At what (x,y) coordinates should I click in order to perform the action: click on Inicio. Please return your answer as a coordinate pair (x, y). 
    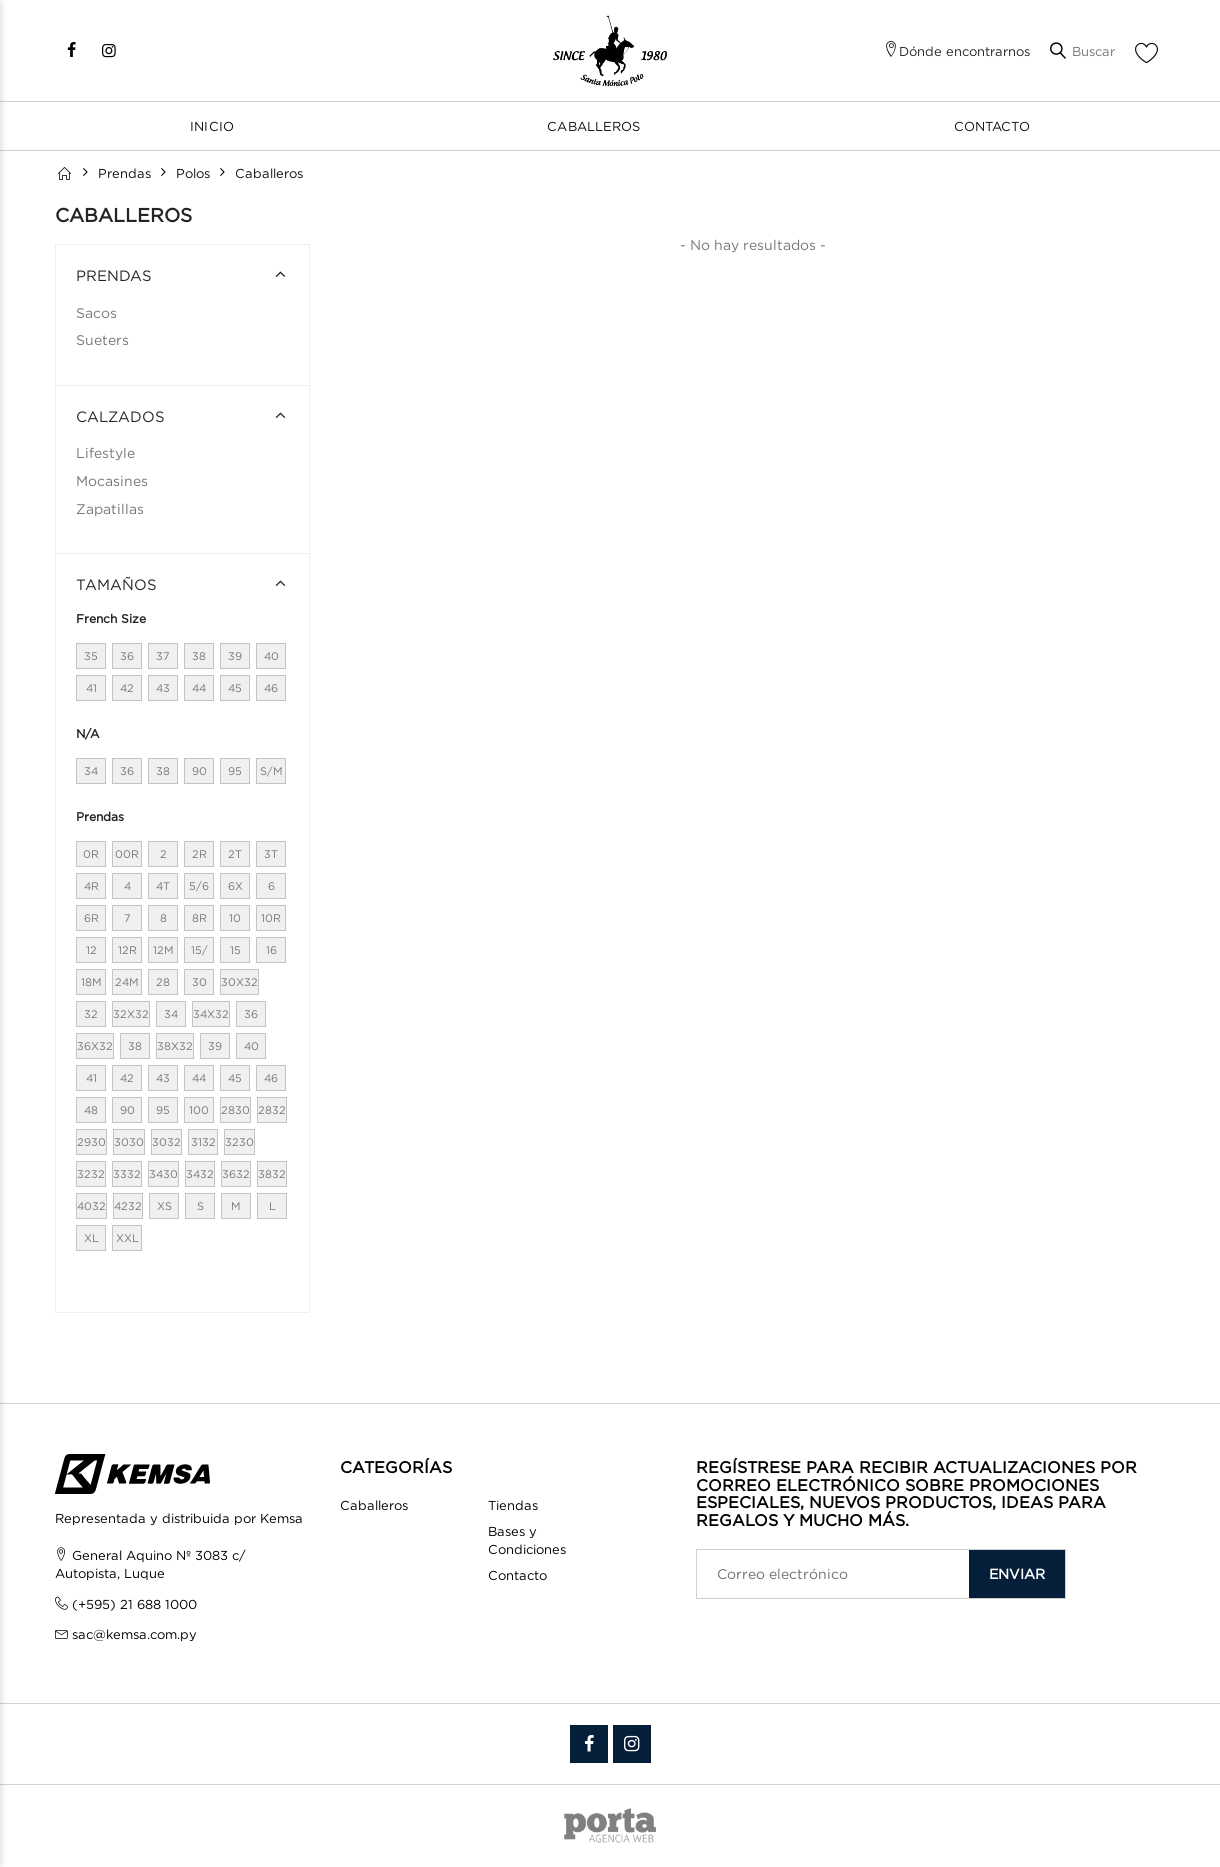
    Looking at the image, I should click on (212, 126).